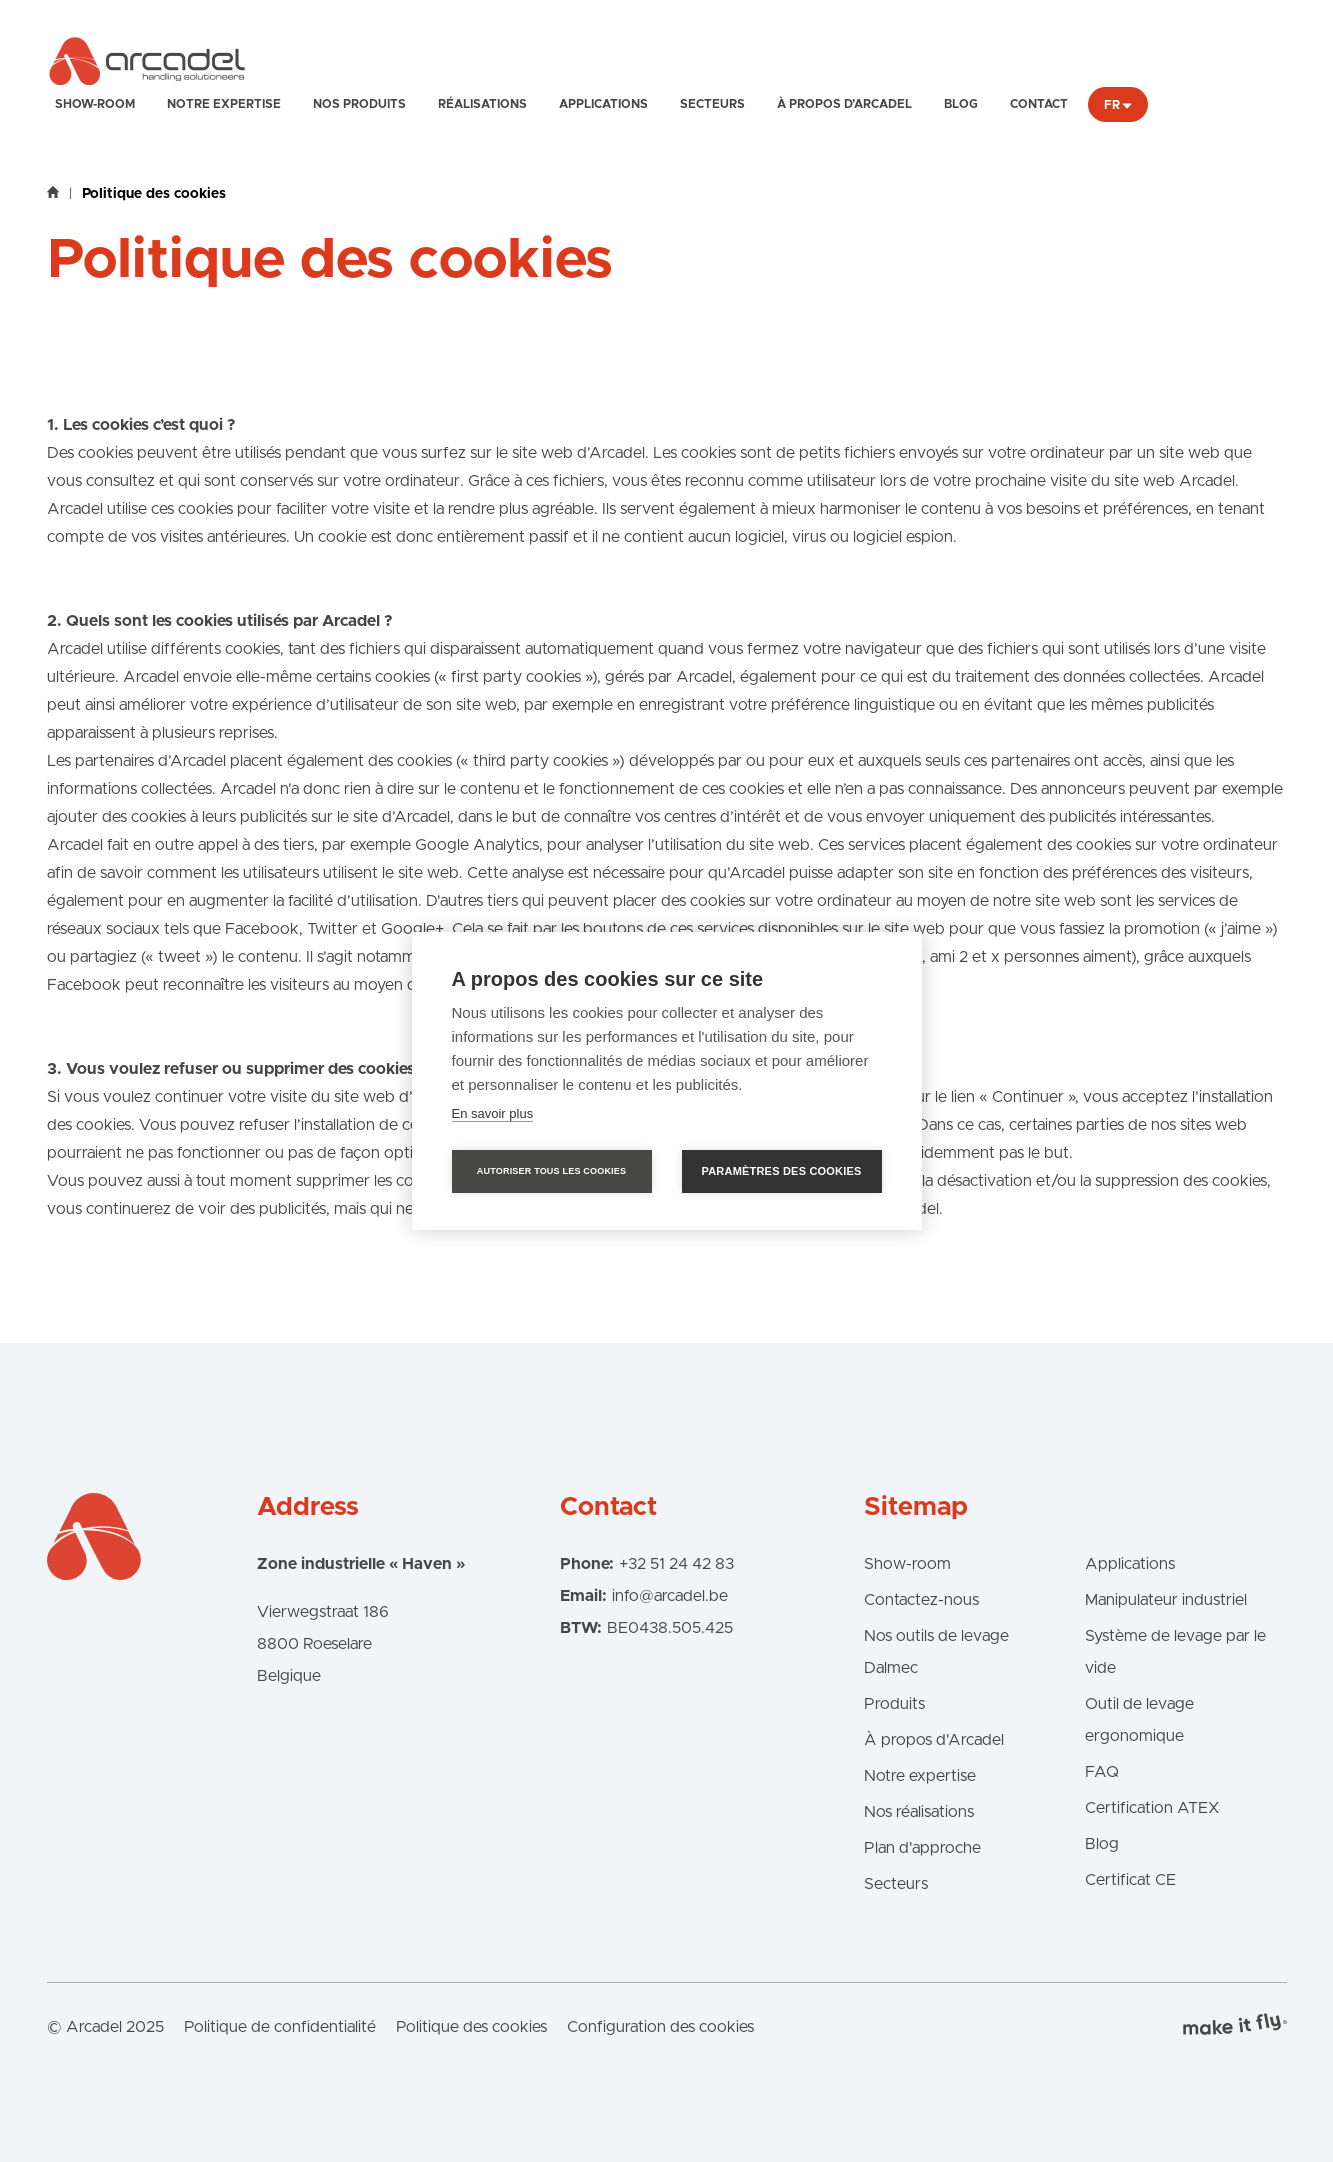 The height and width of the screenshot is (2162, 1333). I want to click on Réalisations, so click(482, 104).